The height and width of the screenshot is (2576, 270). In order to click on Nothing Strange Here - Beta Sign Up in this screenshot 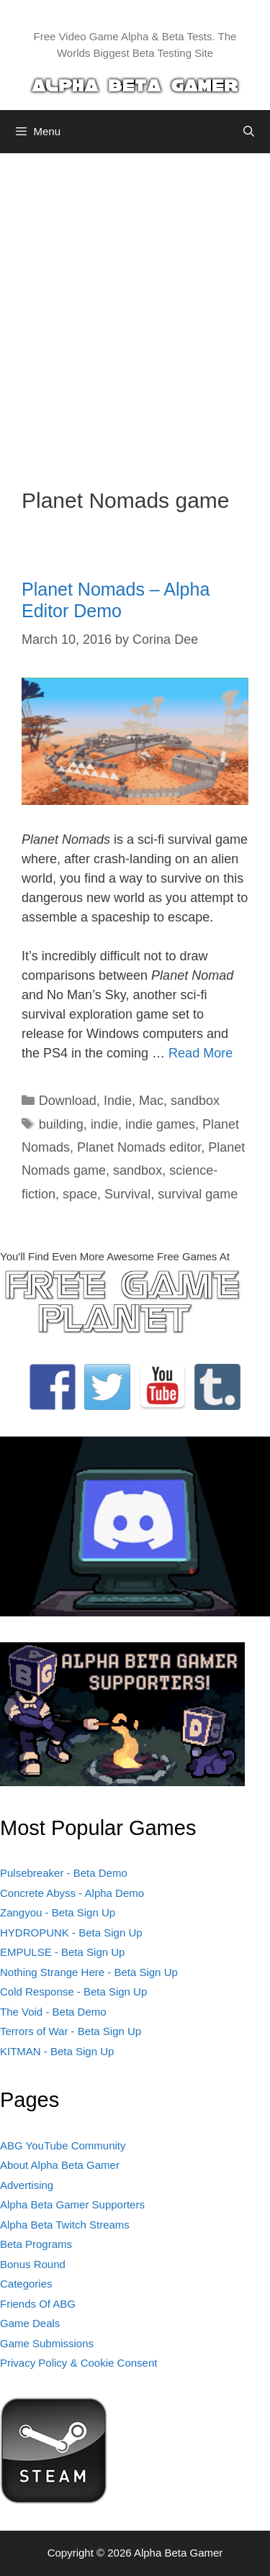, I will do `click(89, 1972)`.